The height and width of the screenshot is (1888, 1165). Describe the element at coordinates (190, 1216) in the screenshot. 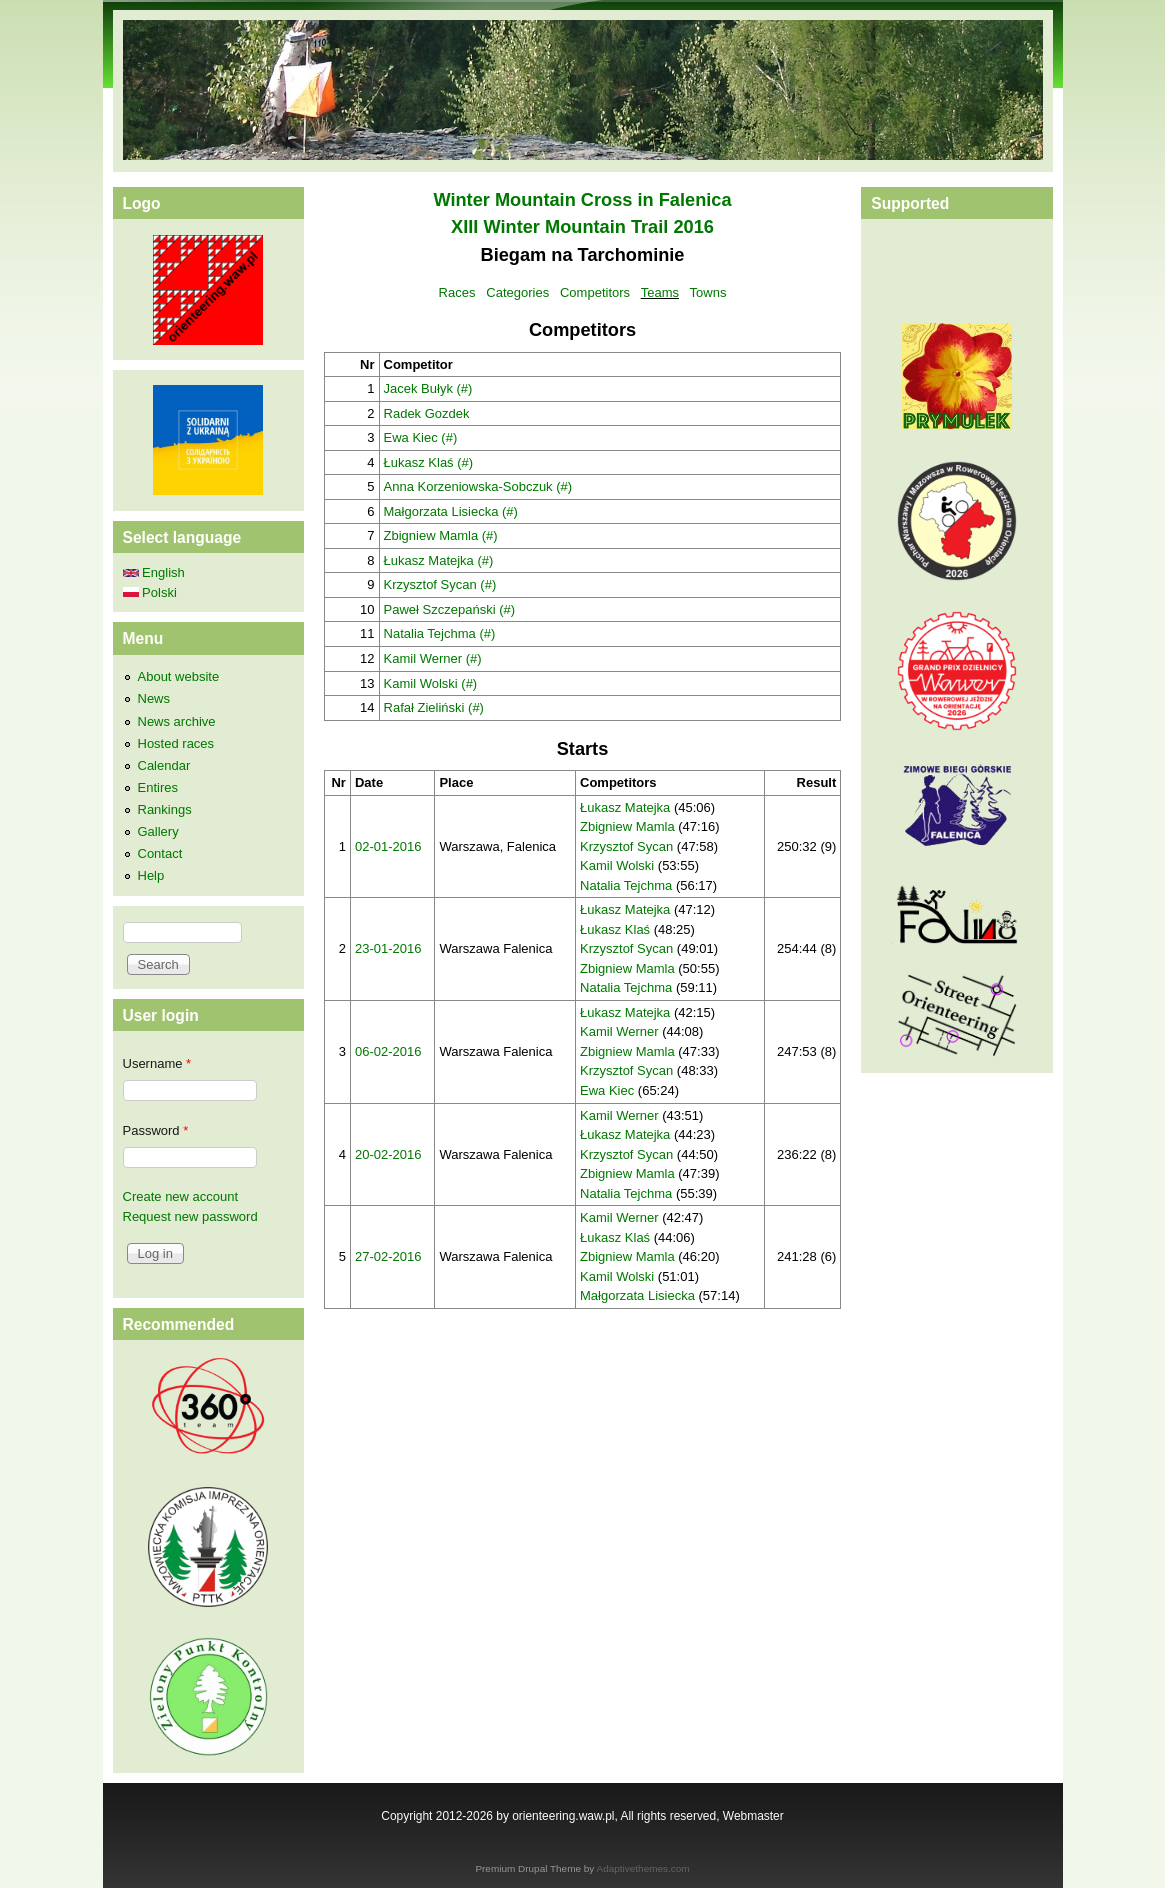

I see `Request new password` at that location.